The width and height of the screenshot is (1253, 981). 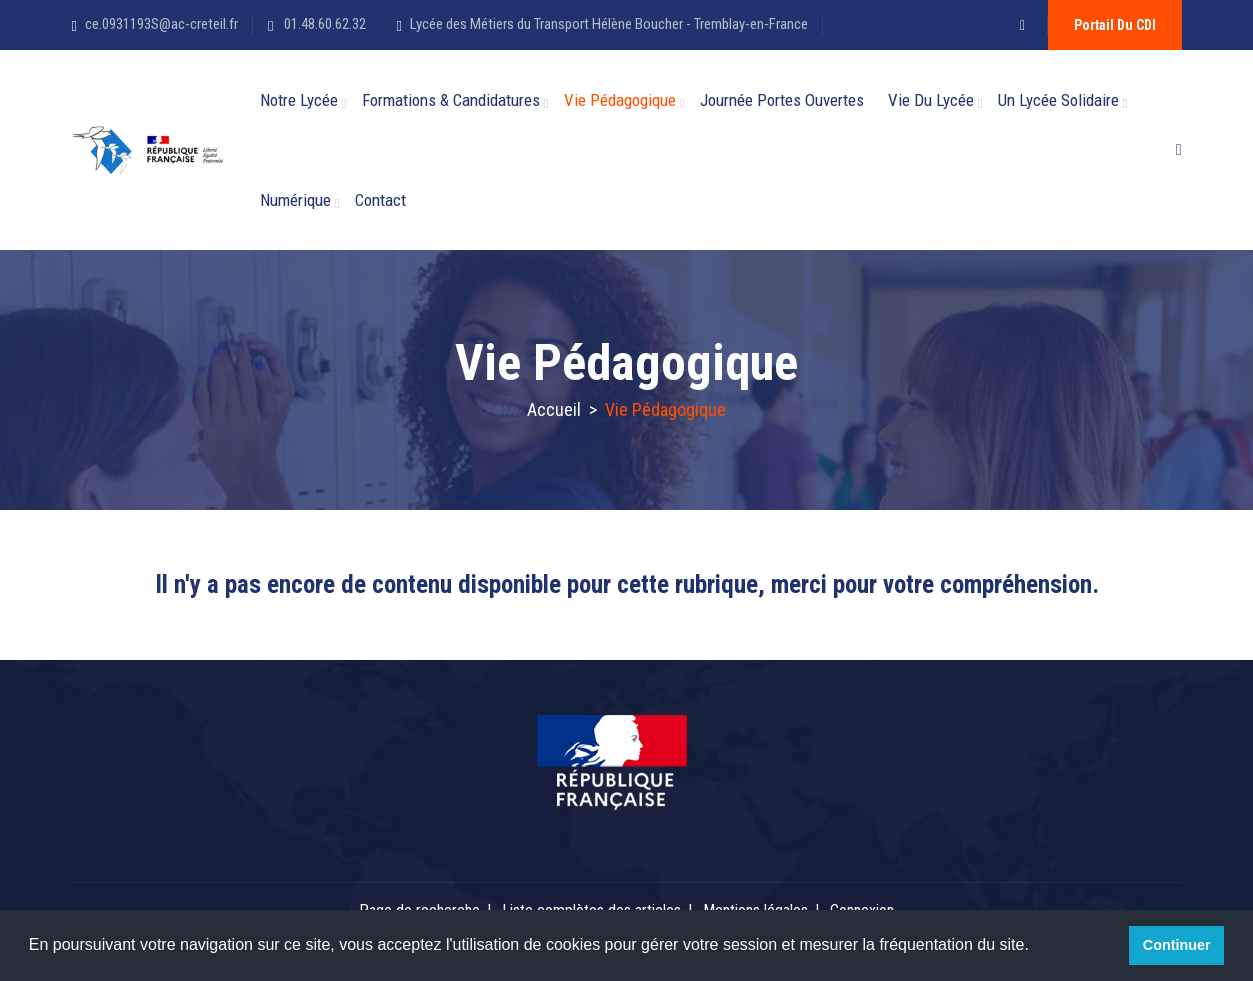 I want to click on Vie Pédagogique, so click(x=620, y=100).